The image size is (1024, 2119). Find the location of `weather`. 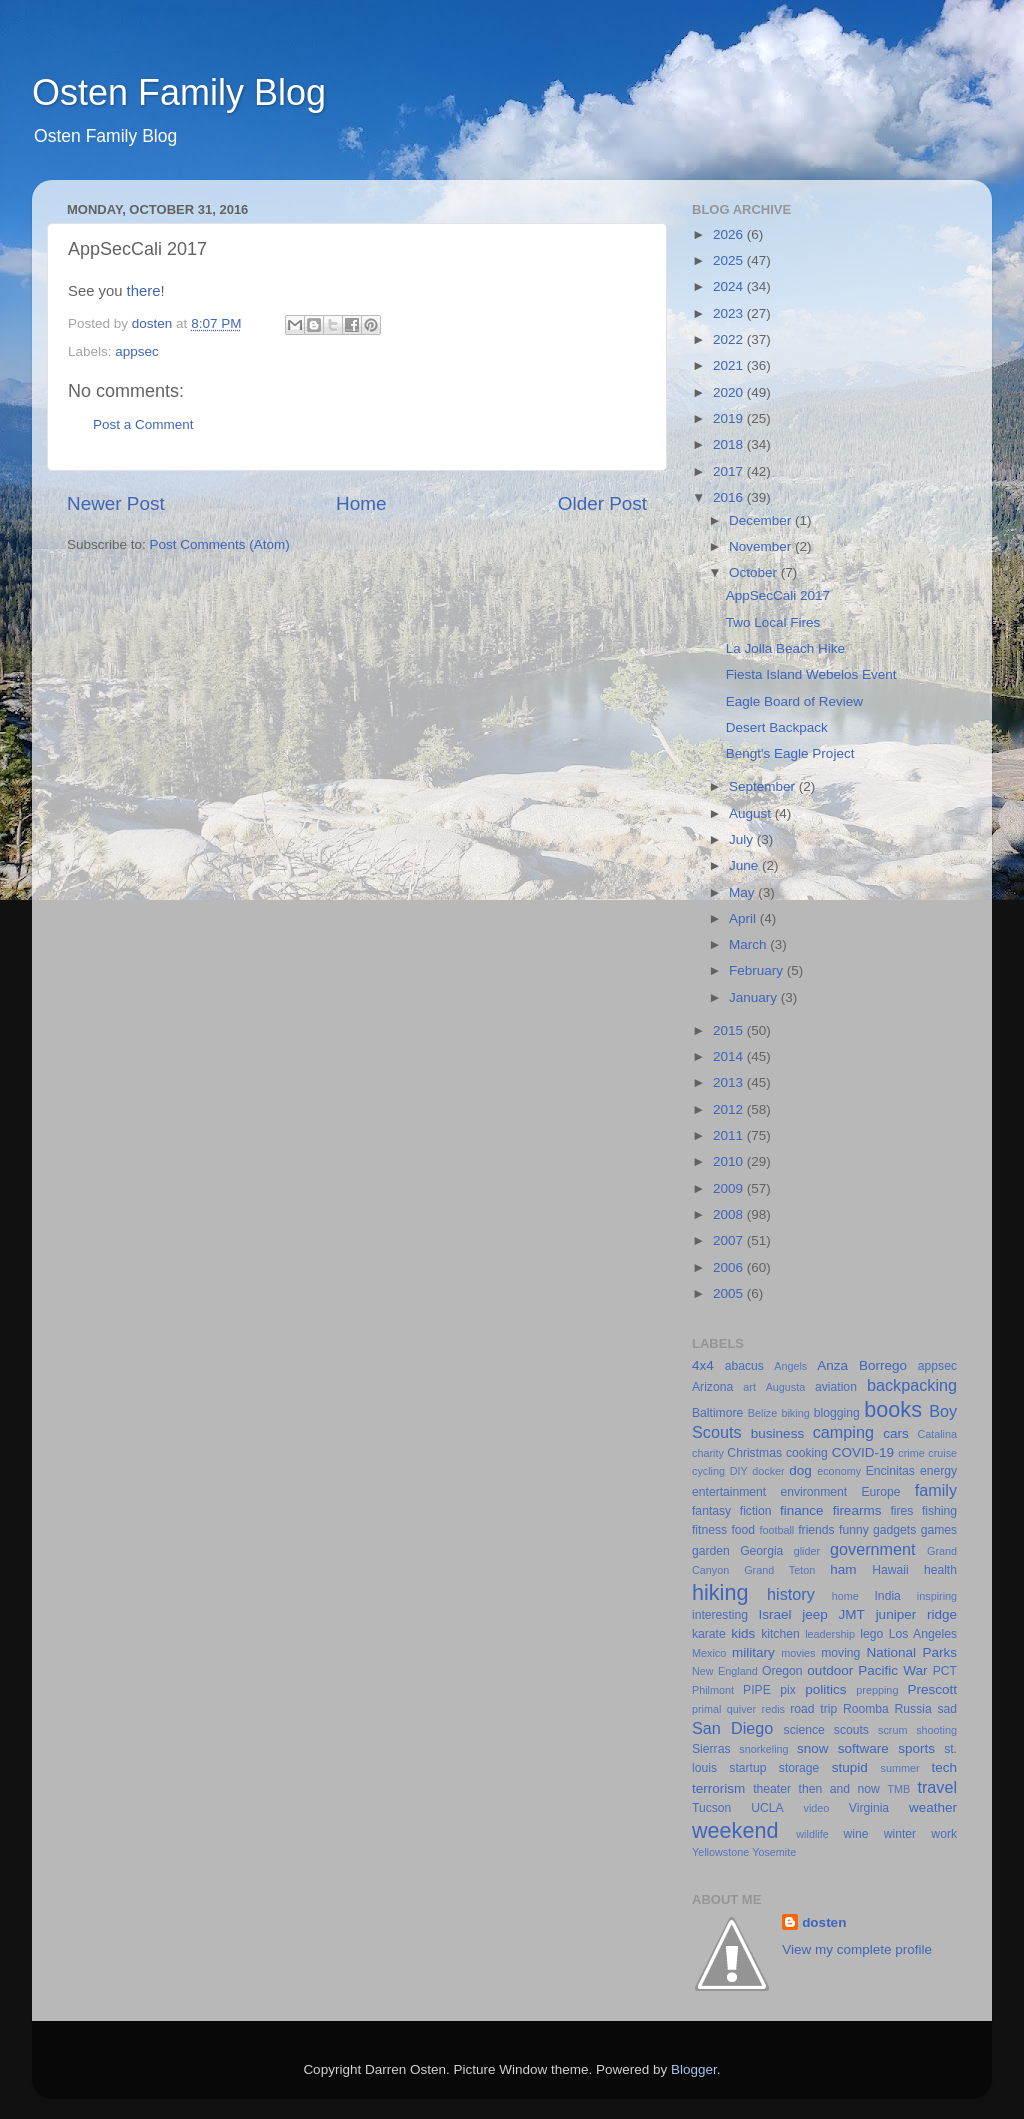

weather is located at coordinates (933, 1807).